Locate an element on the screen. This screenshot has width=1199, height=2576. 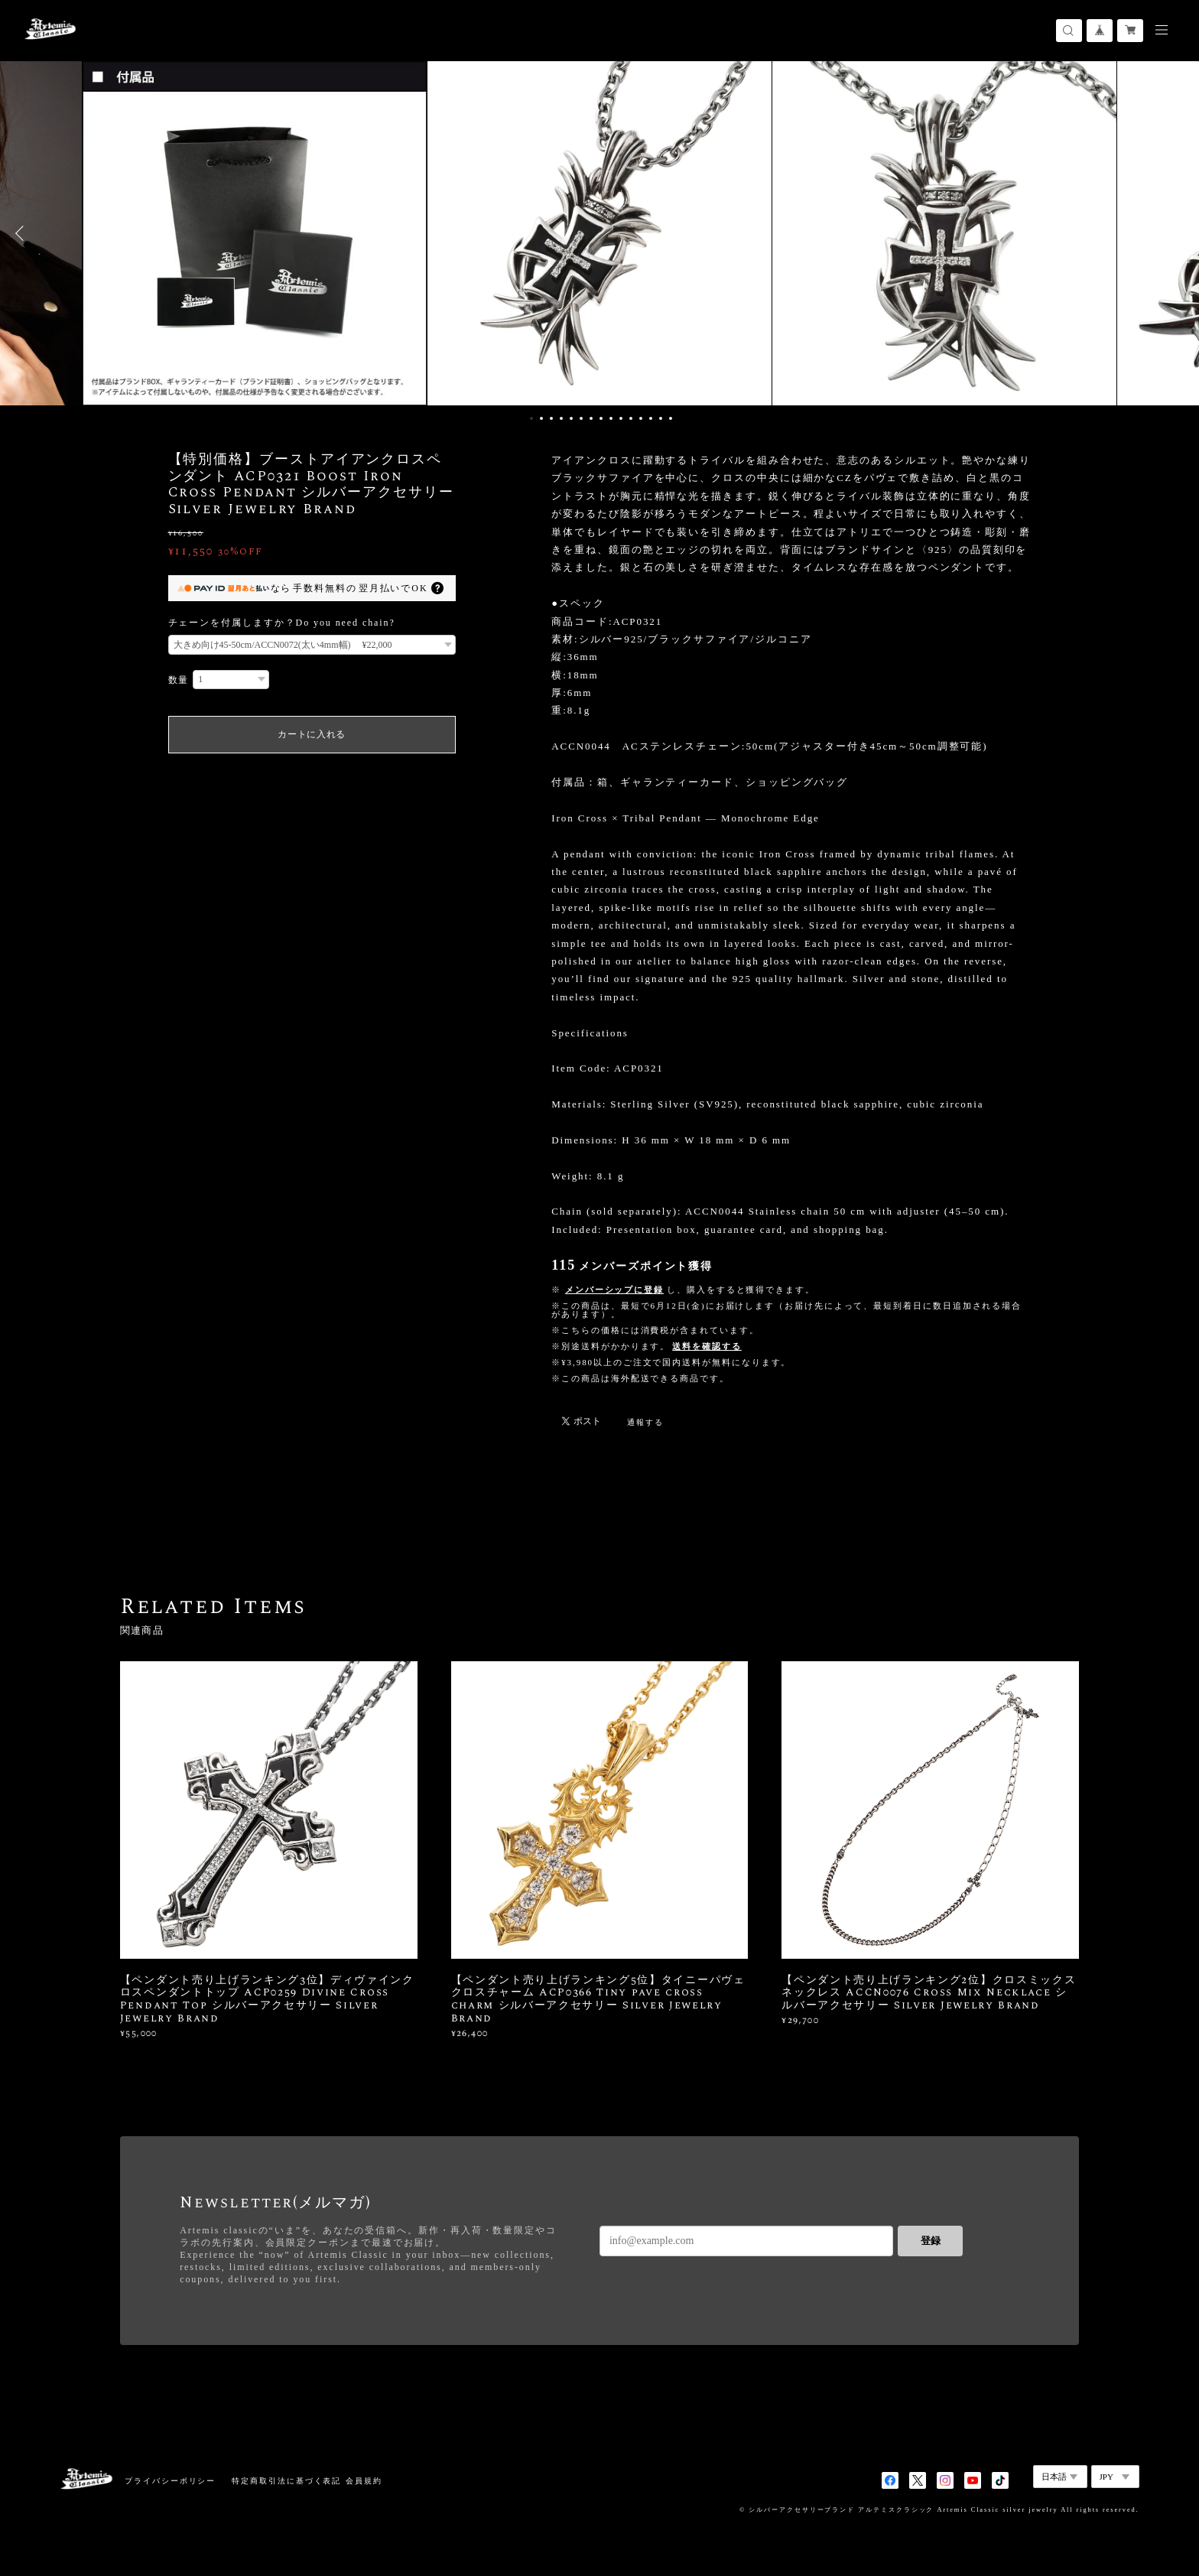
チェーンを付属しますか？Do you need chain? is located at coordinates (281, 622).